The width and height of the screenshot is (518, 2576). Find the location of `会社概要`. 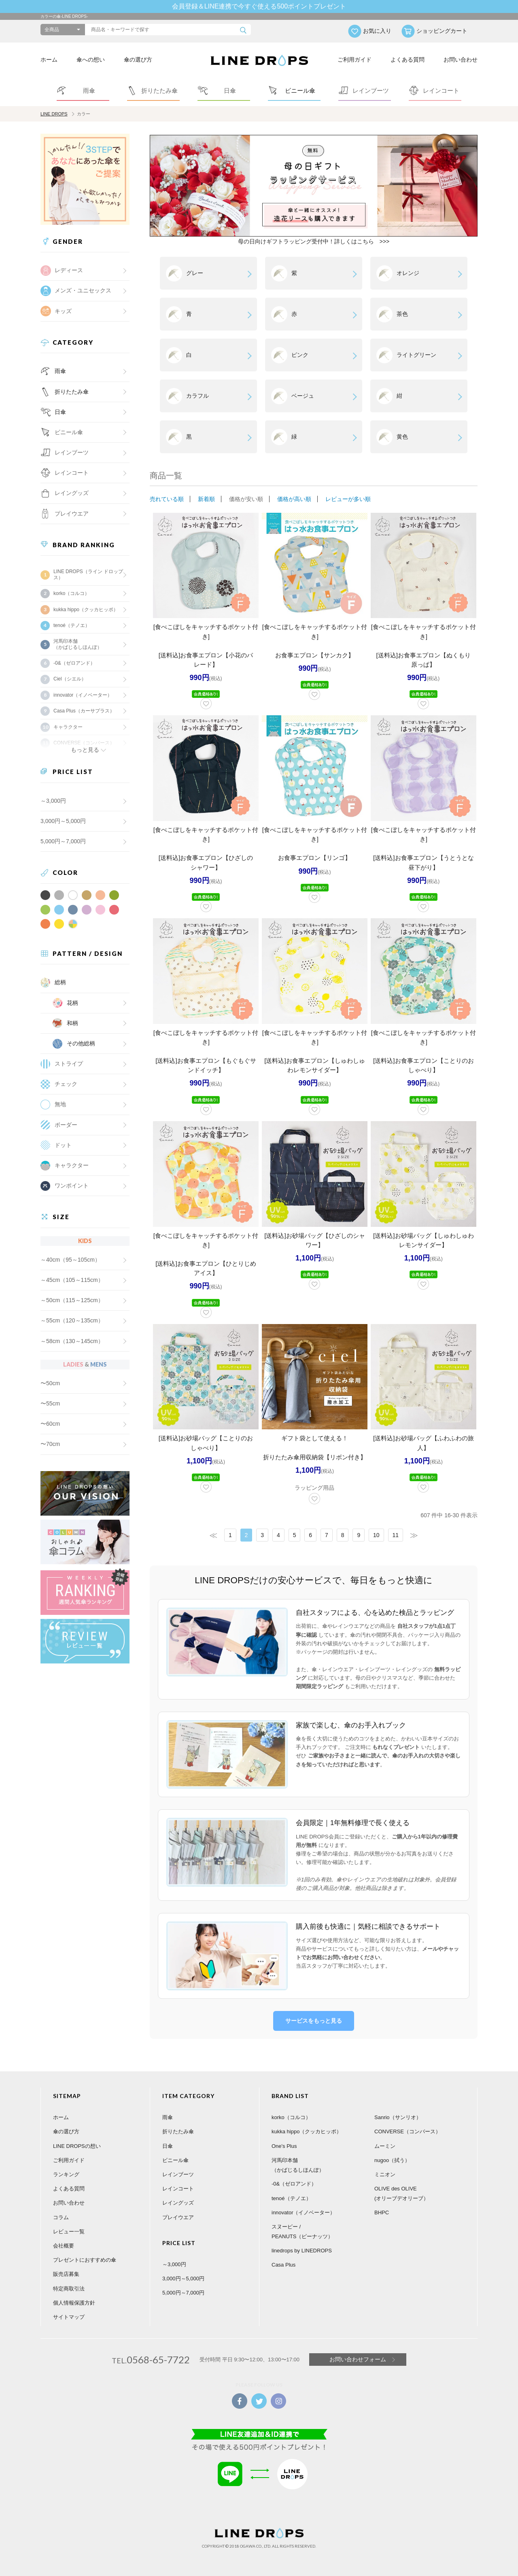

会社概要 is located at coordinates (63, 2246).